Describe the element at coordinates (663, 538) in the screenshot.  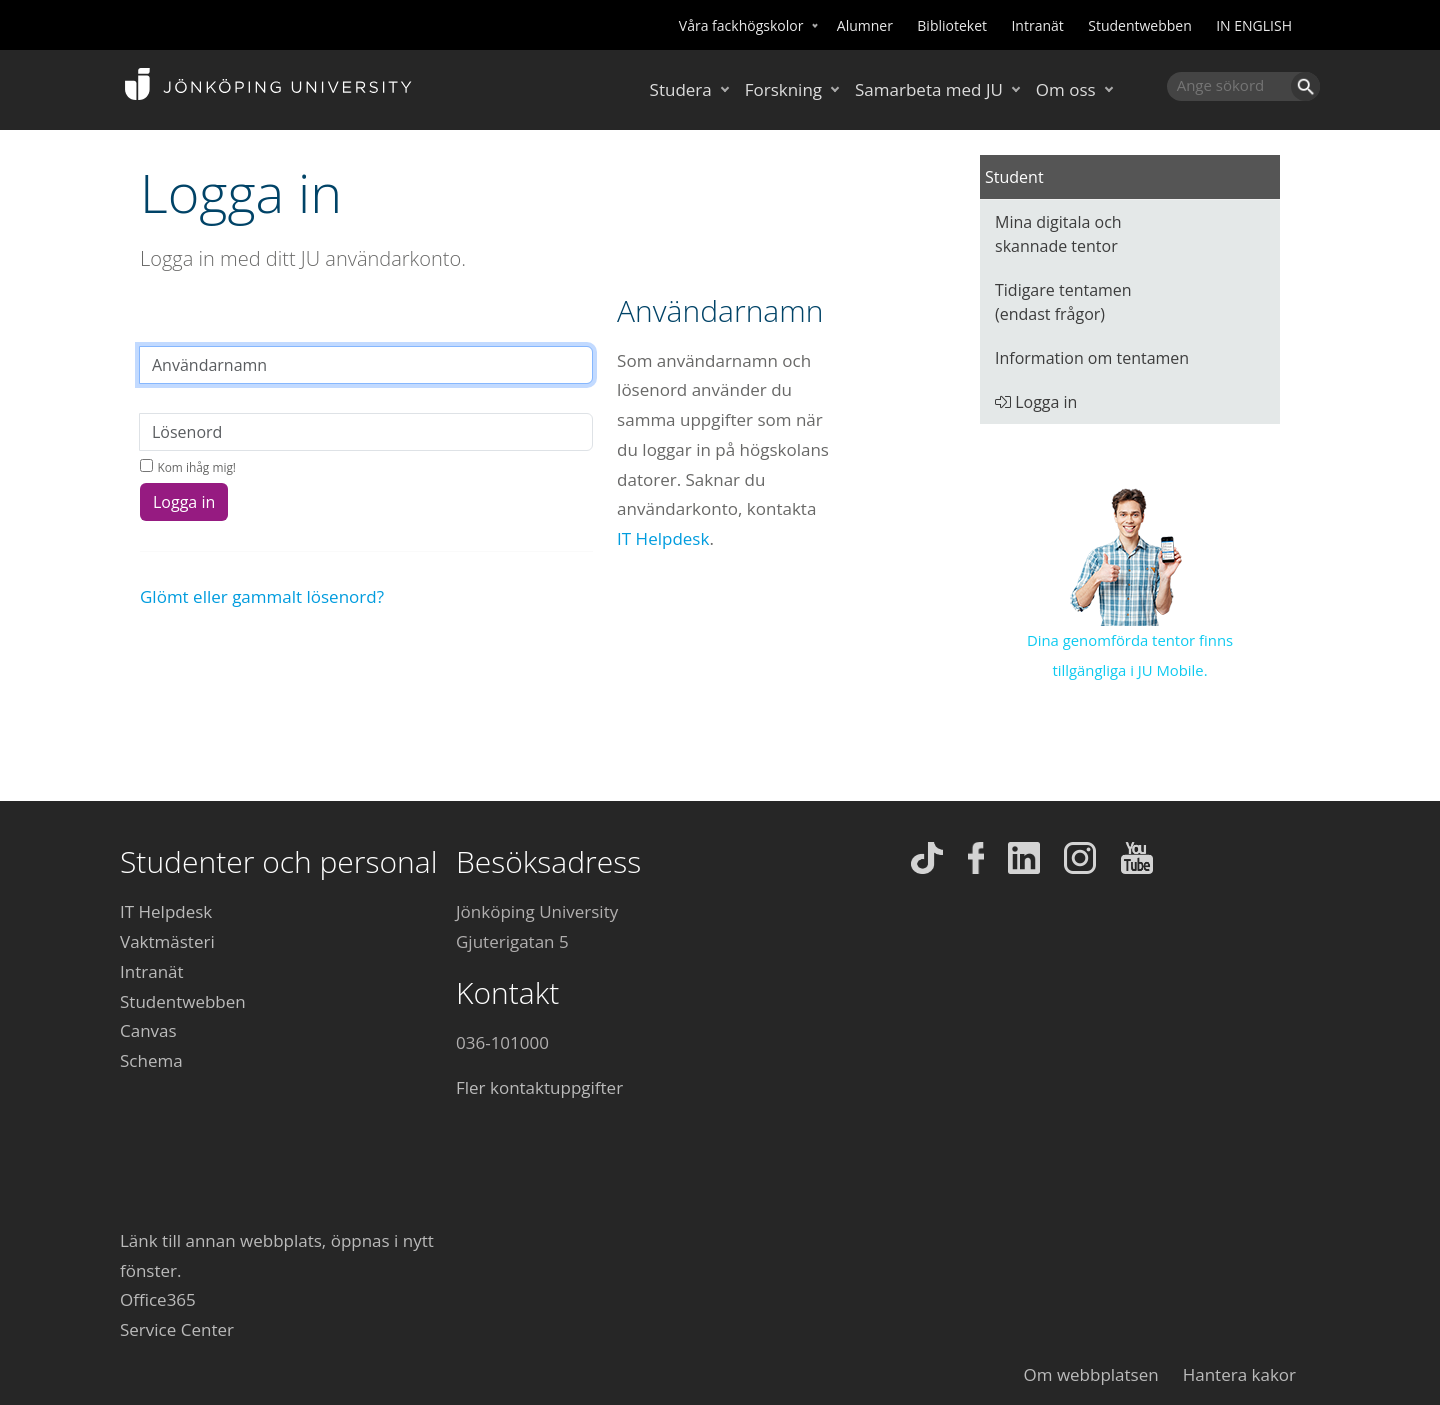
I see `IT Helpdesk` at that location.